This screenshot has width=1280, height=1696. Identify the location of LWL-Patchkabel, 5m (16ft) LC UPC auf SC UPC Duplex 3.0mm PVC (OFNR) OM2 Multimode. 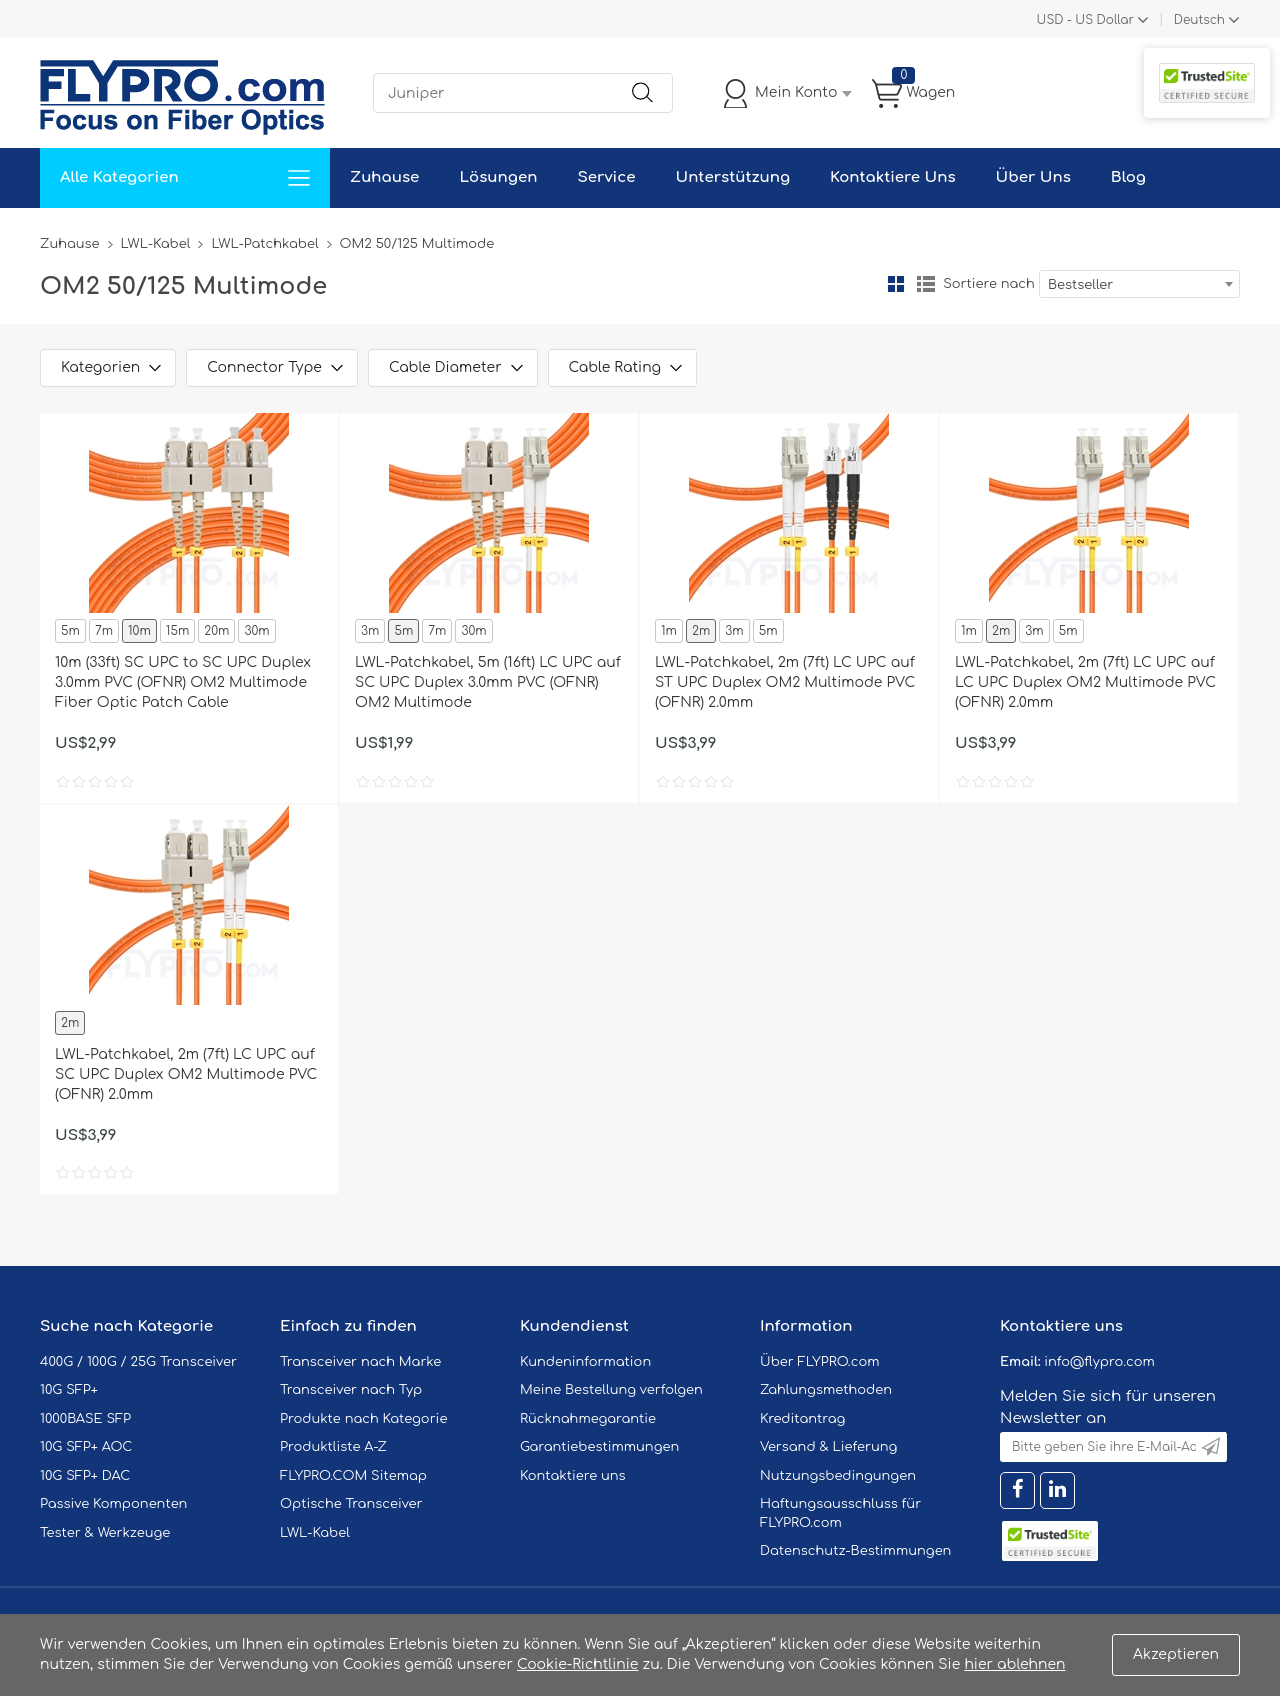
(488, 682).